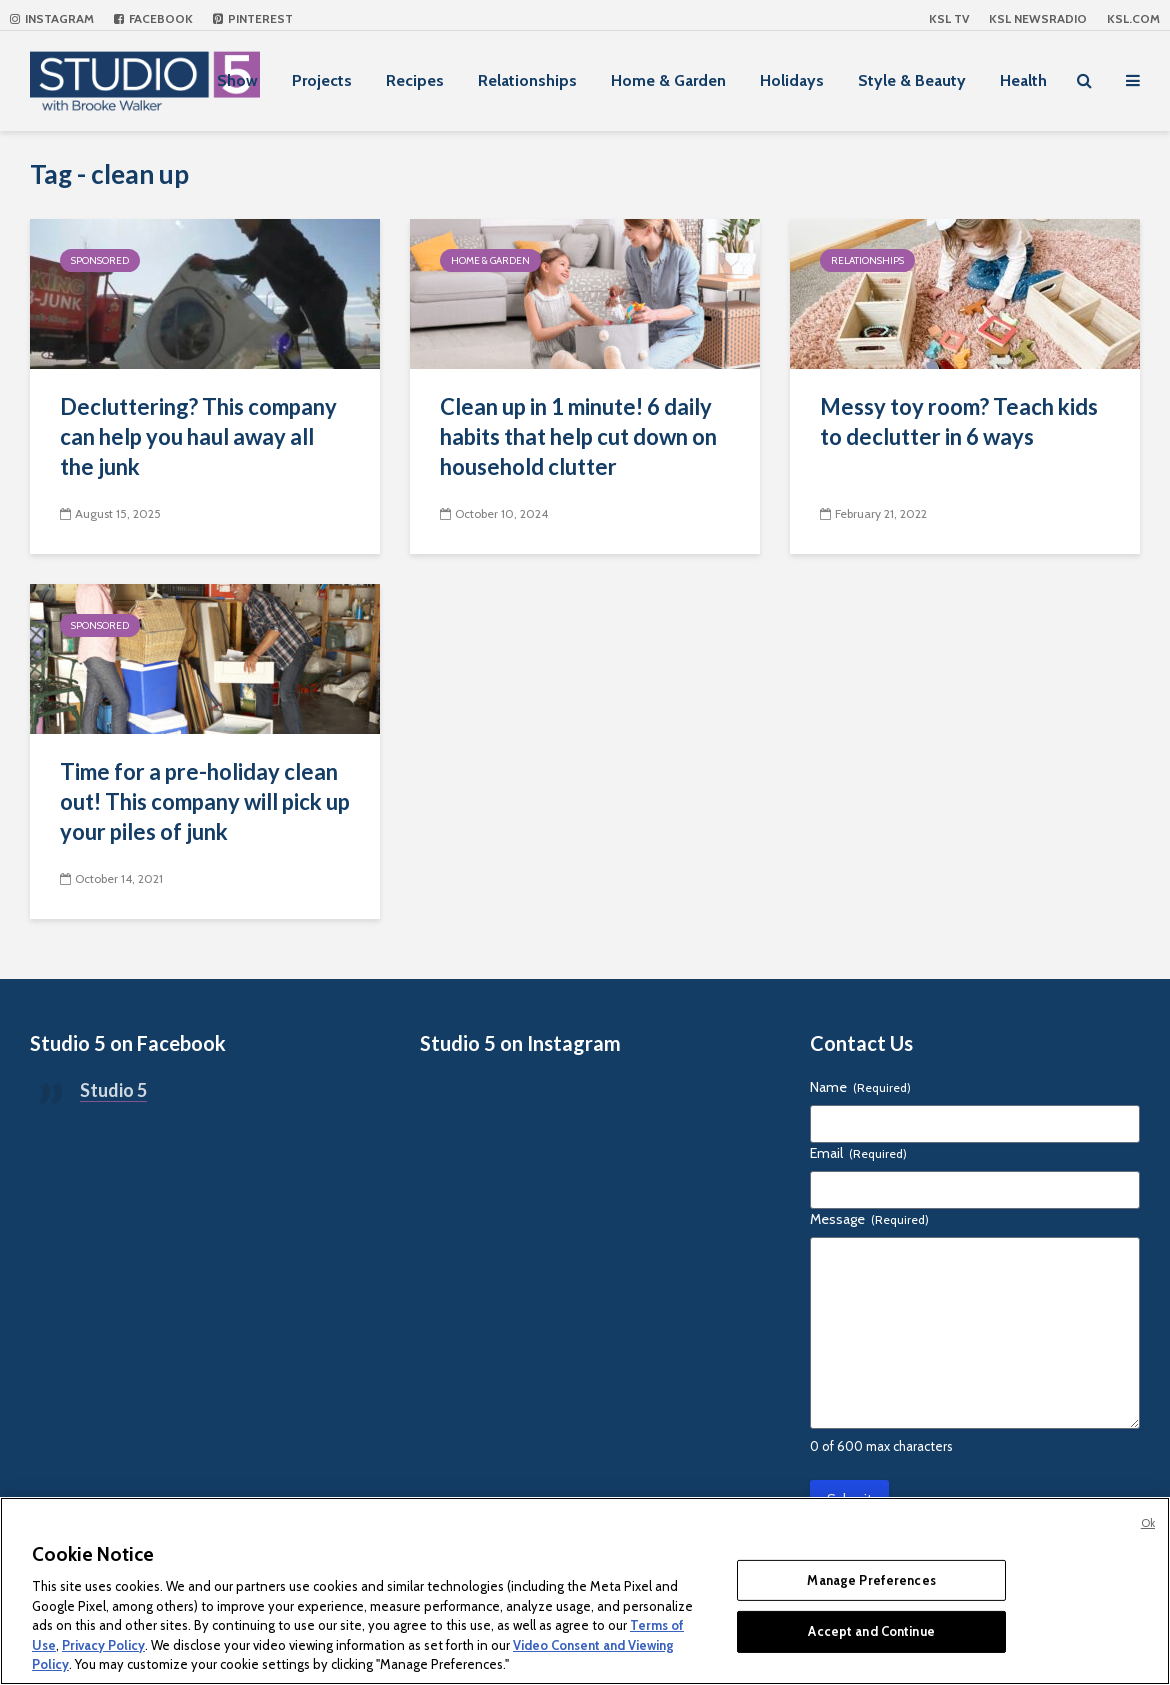  I want to click on Instagram, so click(52, 18).